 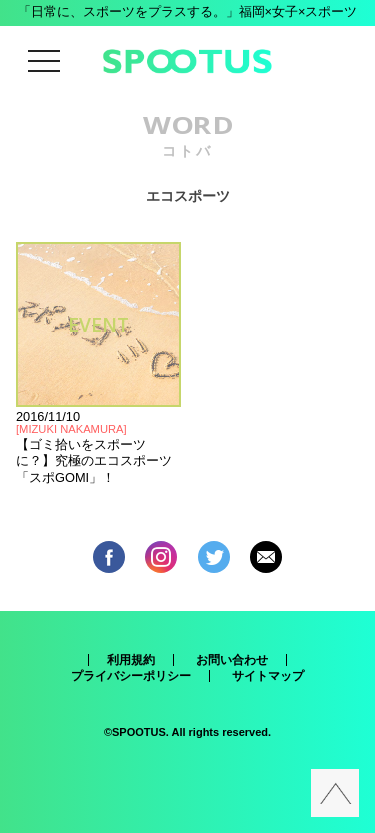 What do you see at coordinates (232, 660) in the screenshot?
I see `お問い合わせ` at bounding box center [232, 660].